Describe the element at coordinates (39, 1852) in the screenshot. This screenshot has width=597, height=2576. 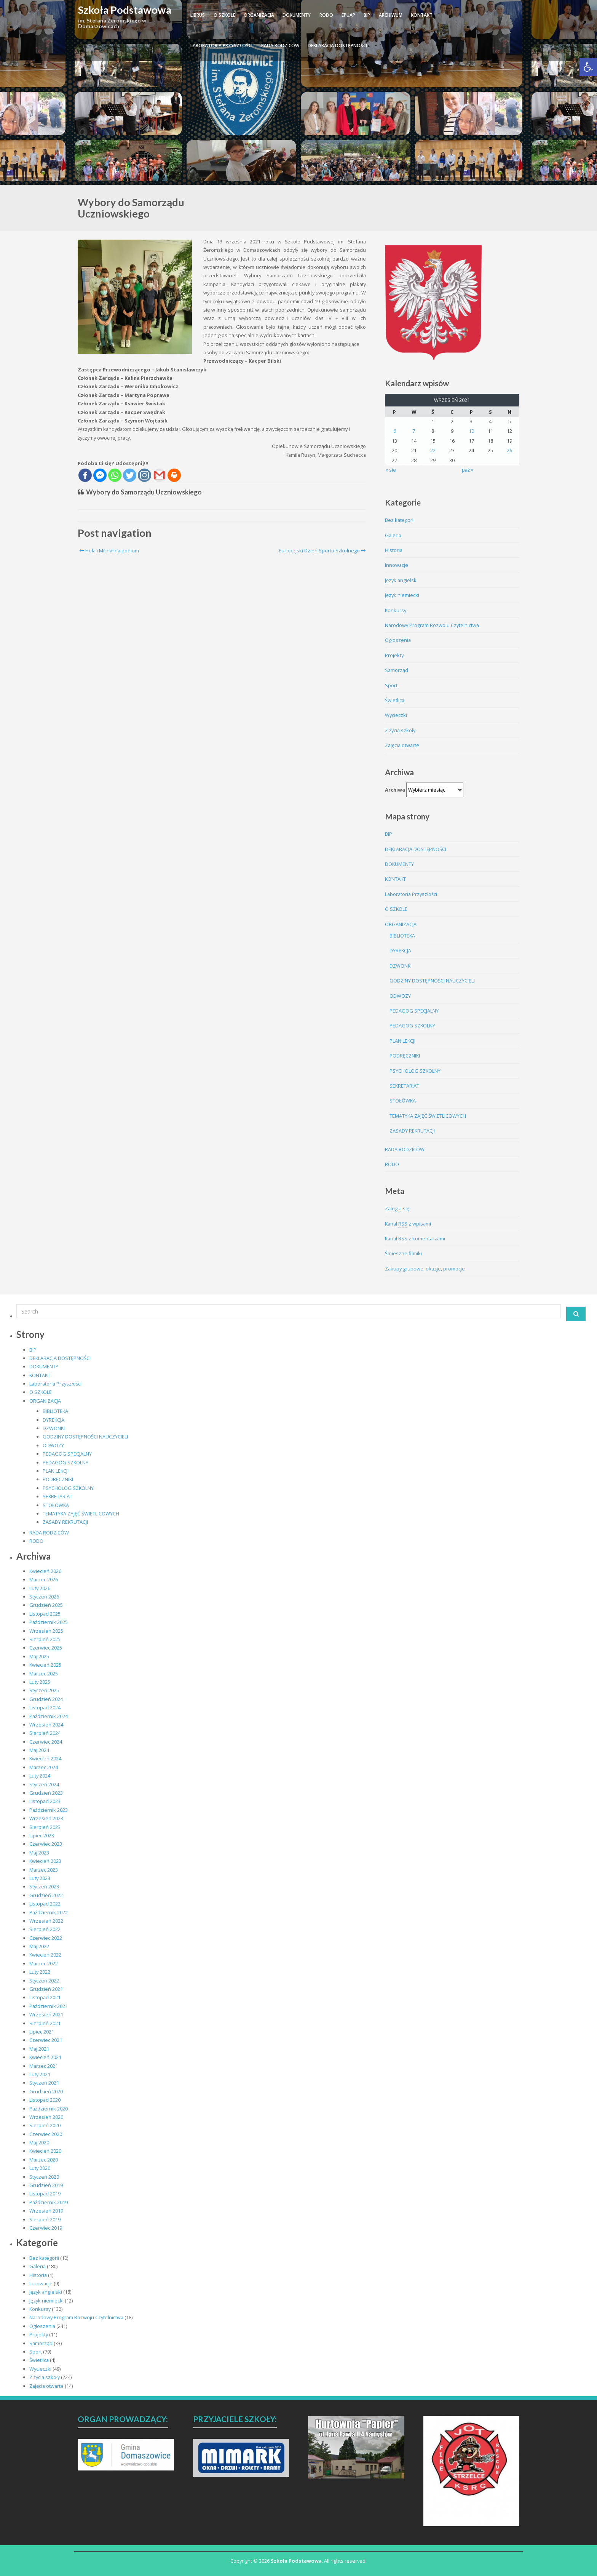
I see `Maj 2023` at that location.